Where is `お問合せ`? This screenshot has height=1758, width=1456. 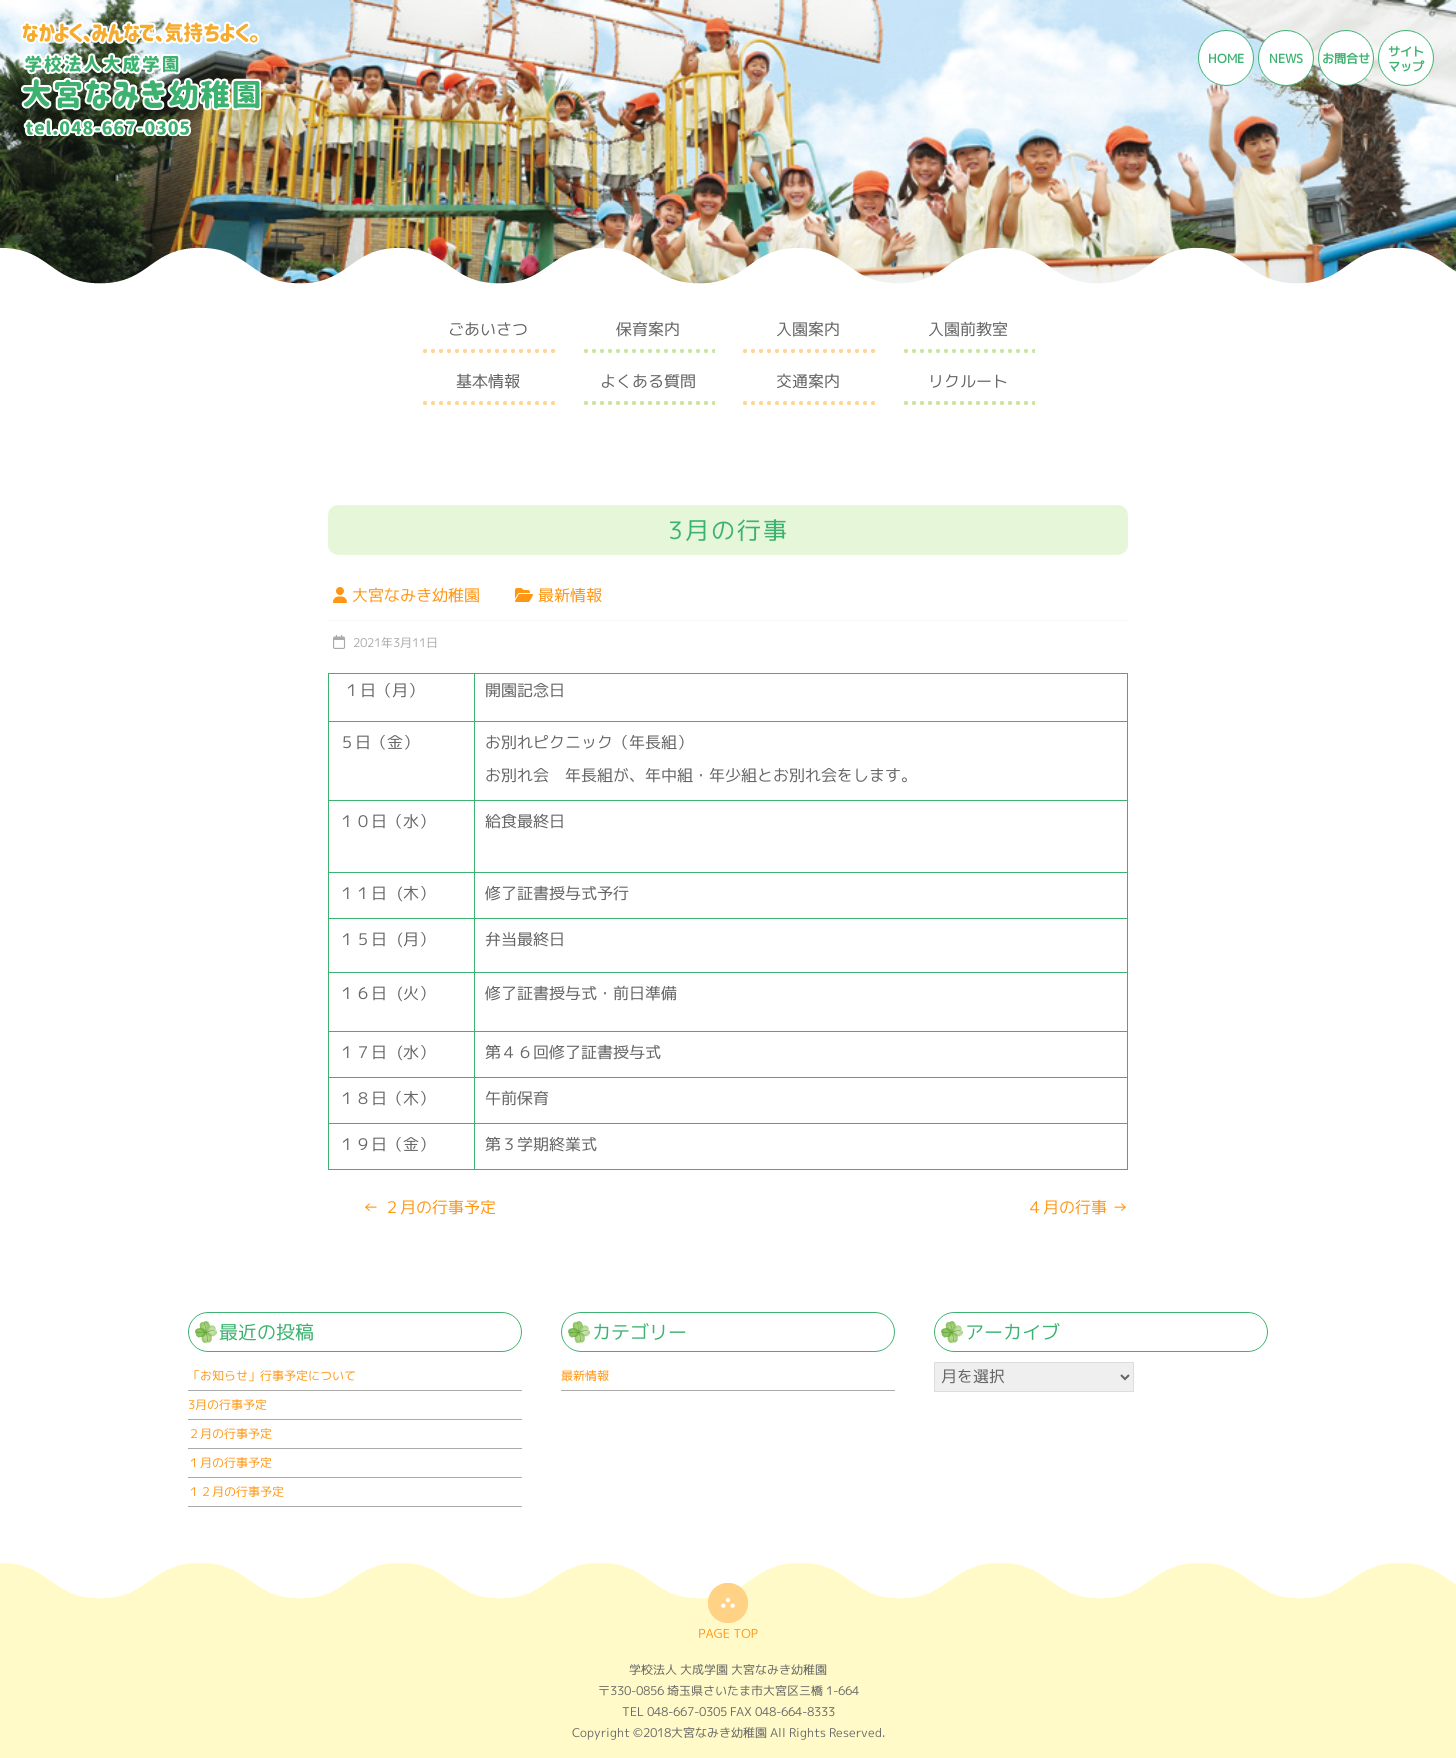 お問合せ is located at coordinates (1346, 58).